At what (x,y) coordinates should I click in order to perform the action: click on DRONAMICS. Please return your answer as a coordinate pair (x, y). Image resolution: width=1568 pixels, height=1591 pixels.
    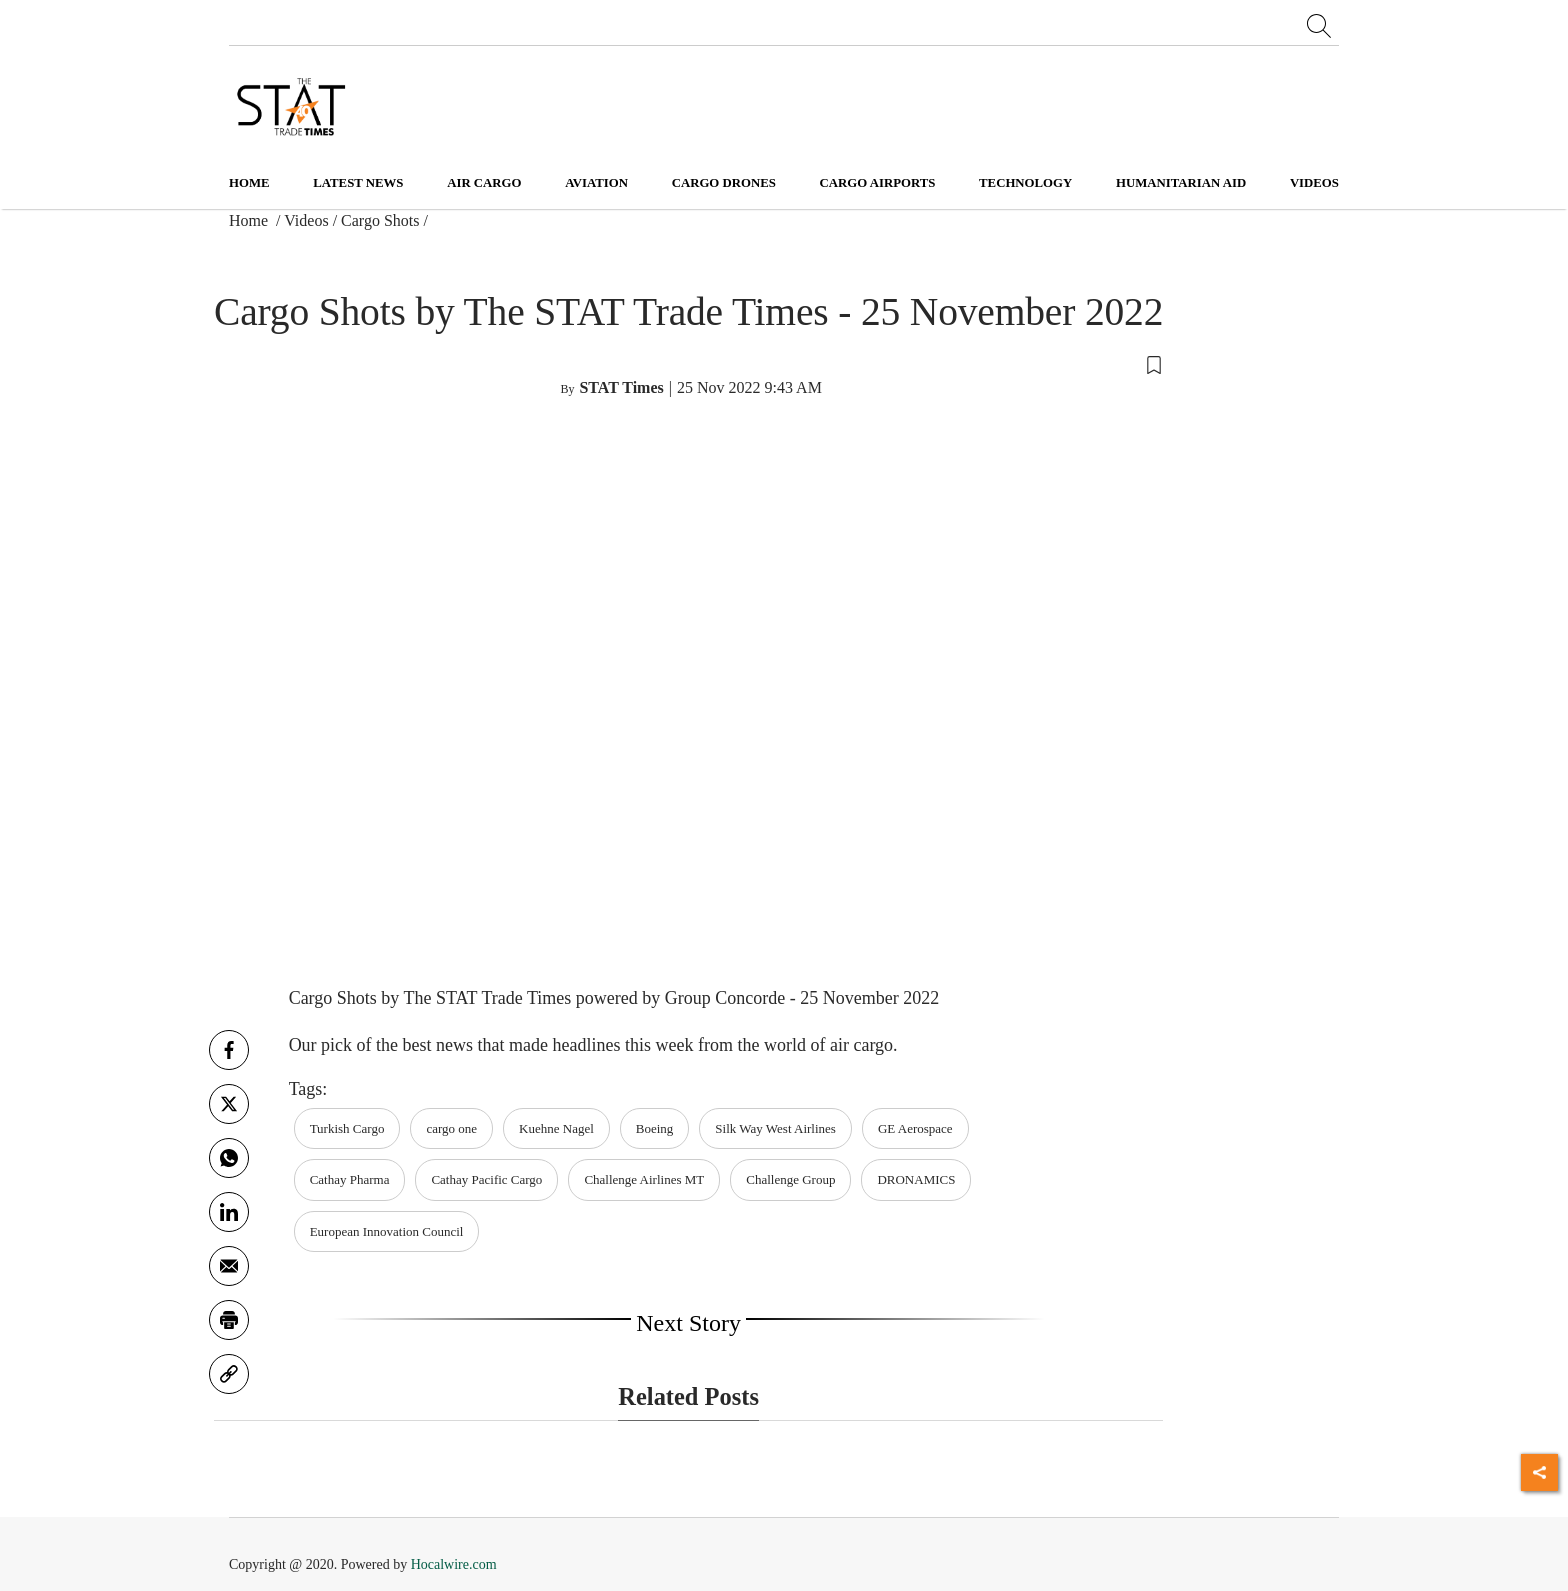
    Looking at the image, I should click on (916, 1179).